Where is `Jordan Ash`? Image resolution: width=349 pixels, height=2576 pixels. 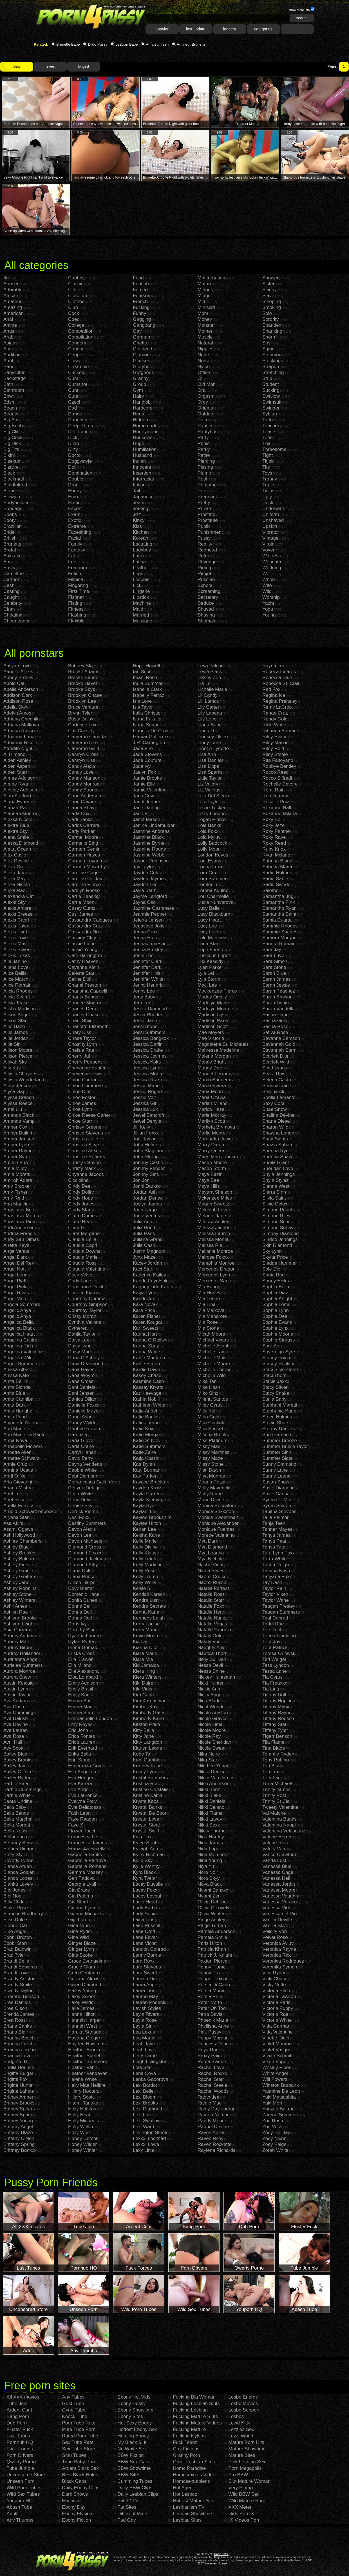
Jordan Ash is located at coordinates (145, 1192).